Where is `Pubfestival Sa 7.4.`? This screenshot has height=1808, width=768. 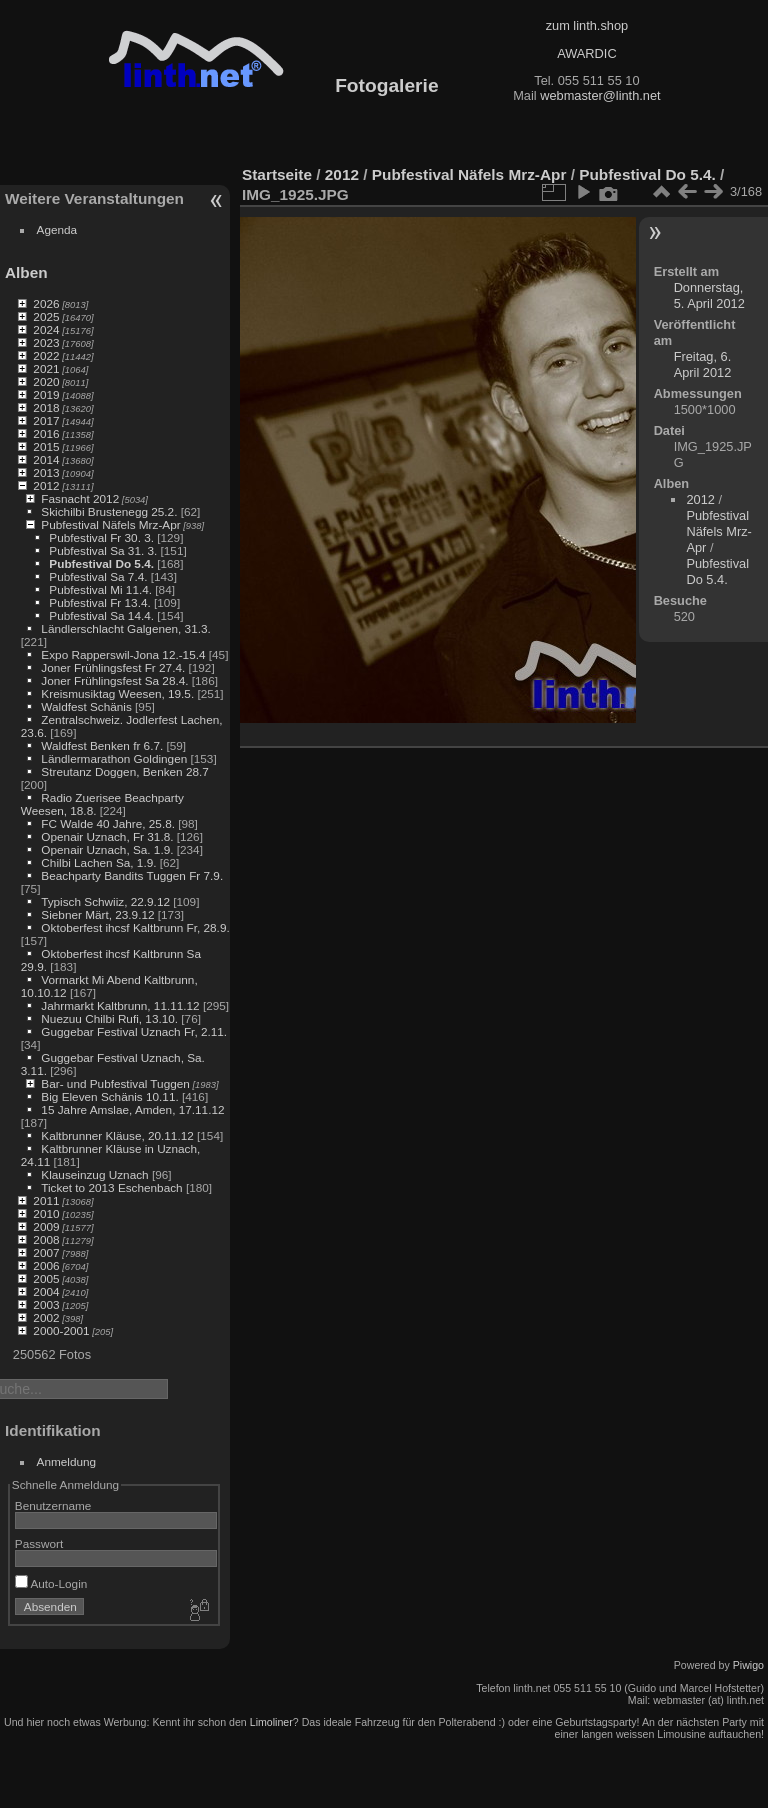
Pubfestival Sa 7.4. is located at coordinates (98, 576).